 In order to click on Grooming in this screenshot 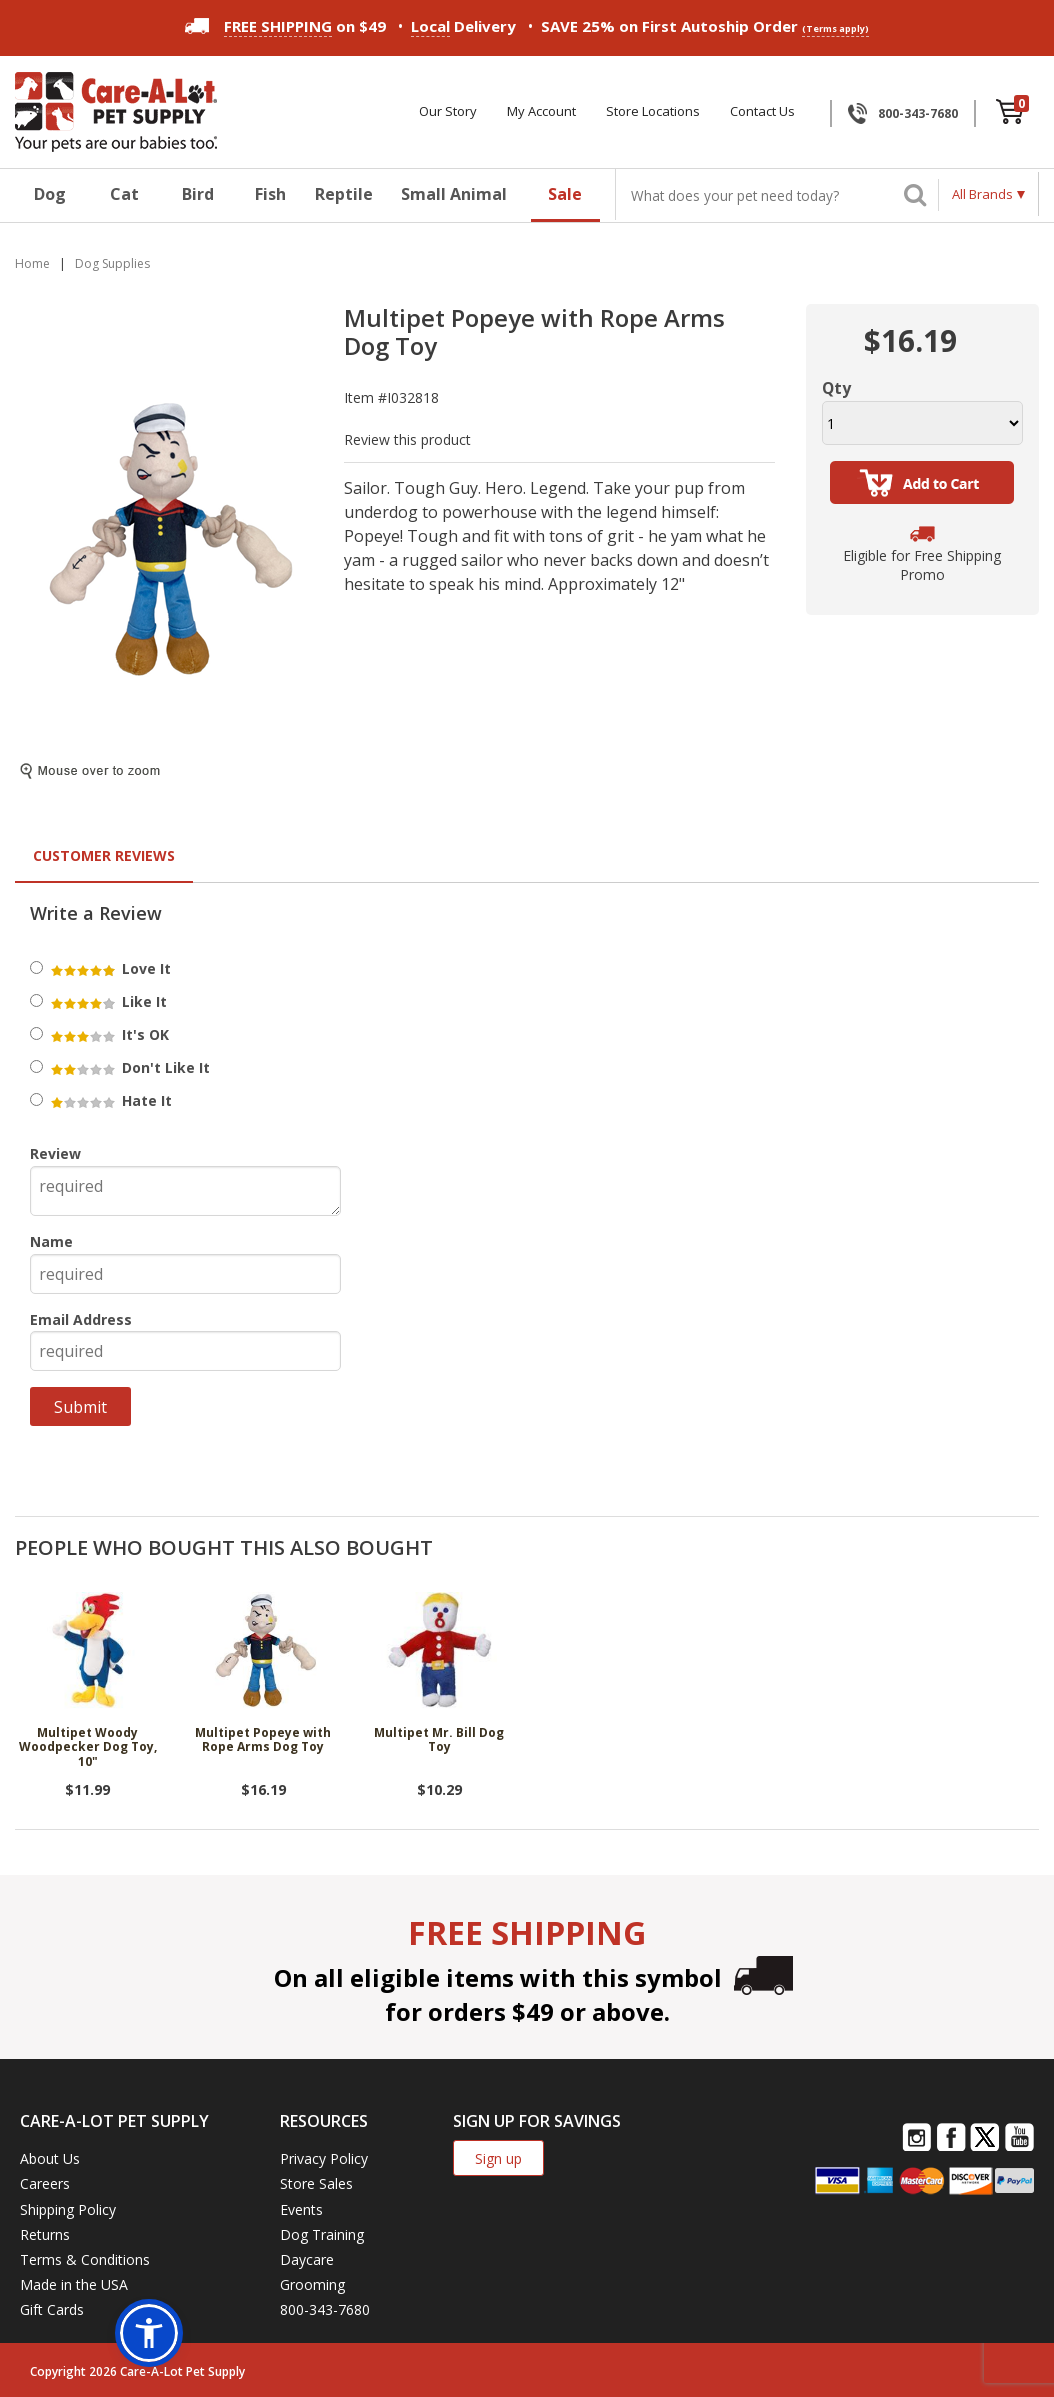, I will do `click(312, 2284)`.